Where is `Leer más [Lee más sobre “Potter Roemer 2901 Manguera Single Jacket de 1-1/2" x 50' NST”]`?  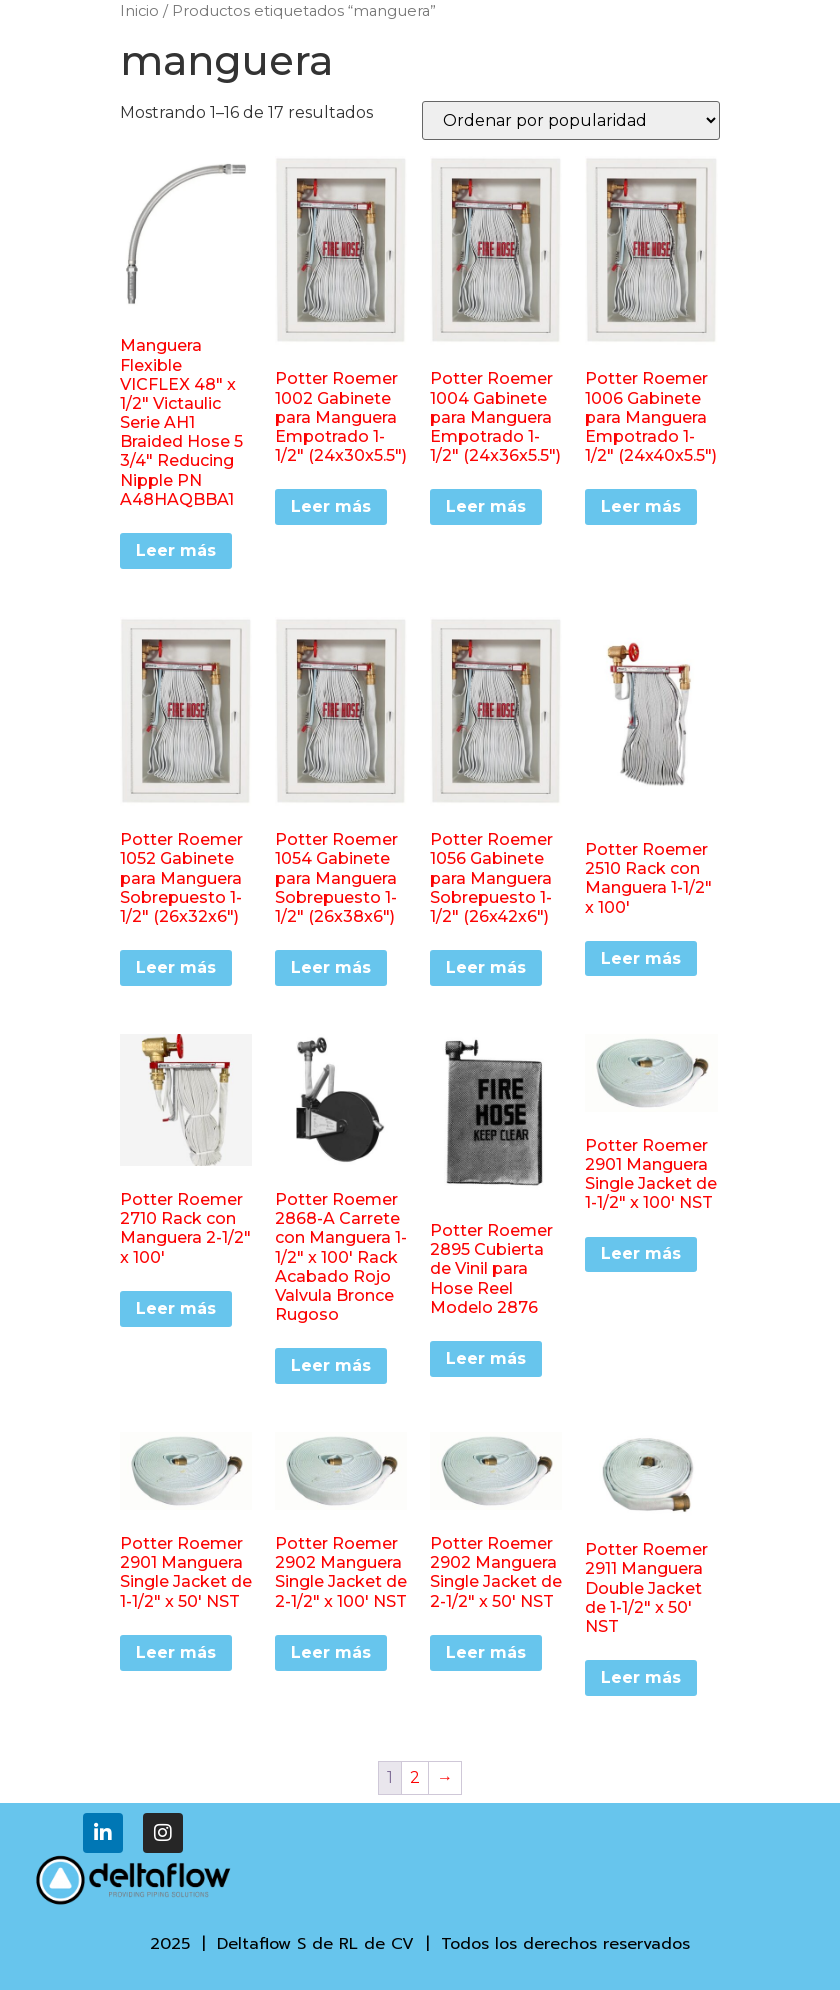 Leer más [Lee más sobre “Potter Roemer 2901 Manguera Single Jacket de 1-1/2" x 50' NST”] is located at coordinates (176, 1652).